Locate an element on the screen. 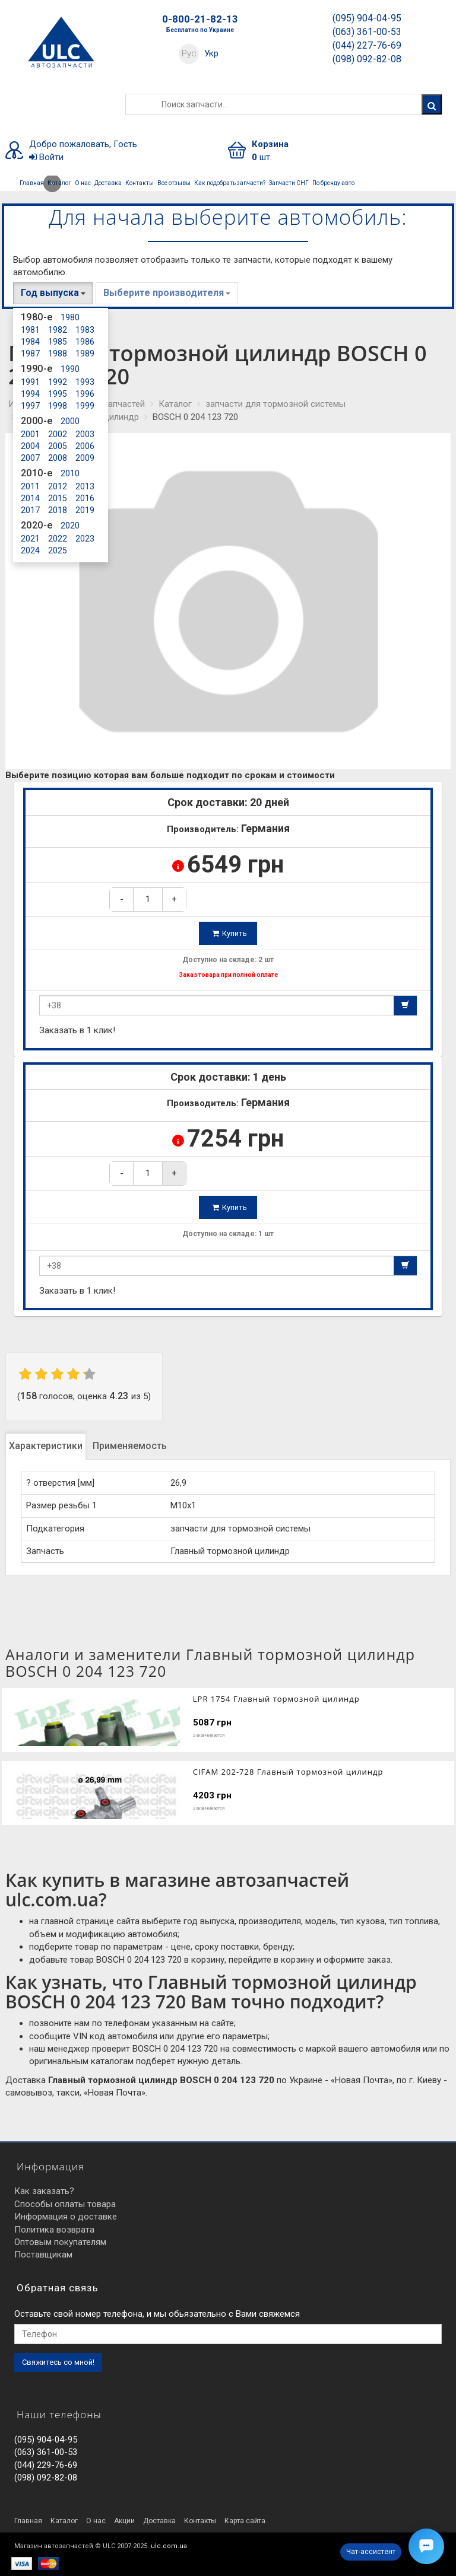 The image size is (456, 2576). Как подобрать запчасти? is located at coordinates (229, 183).